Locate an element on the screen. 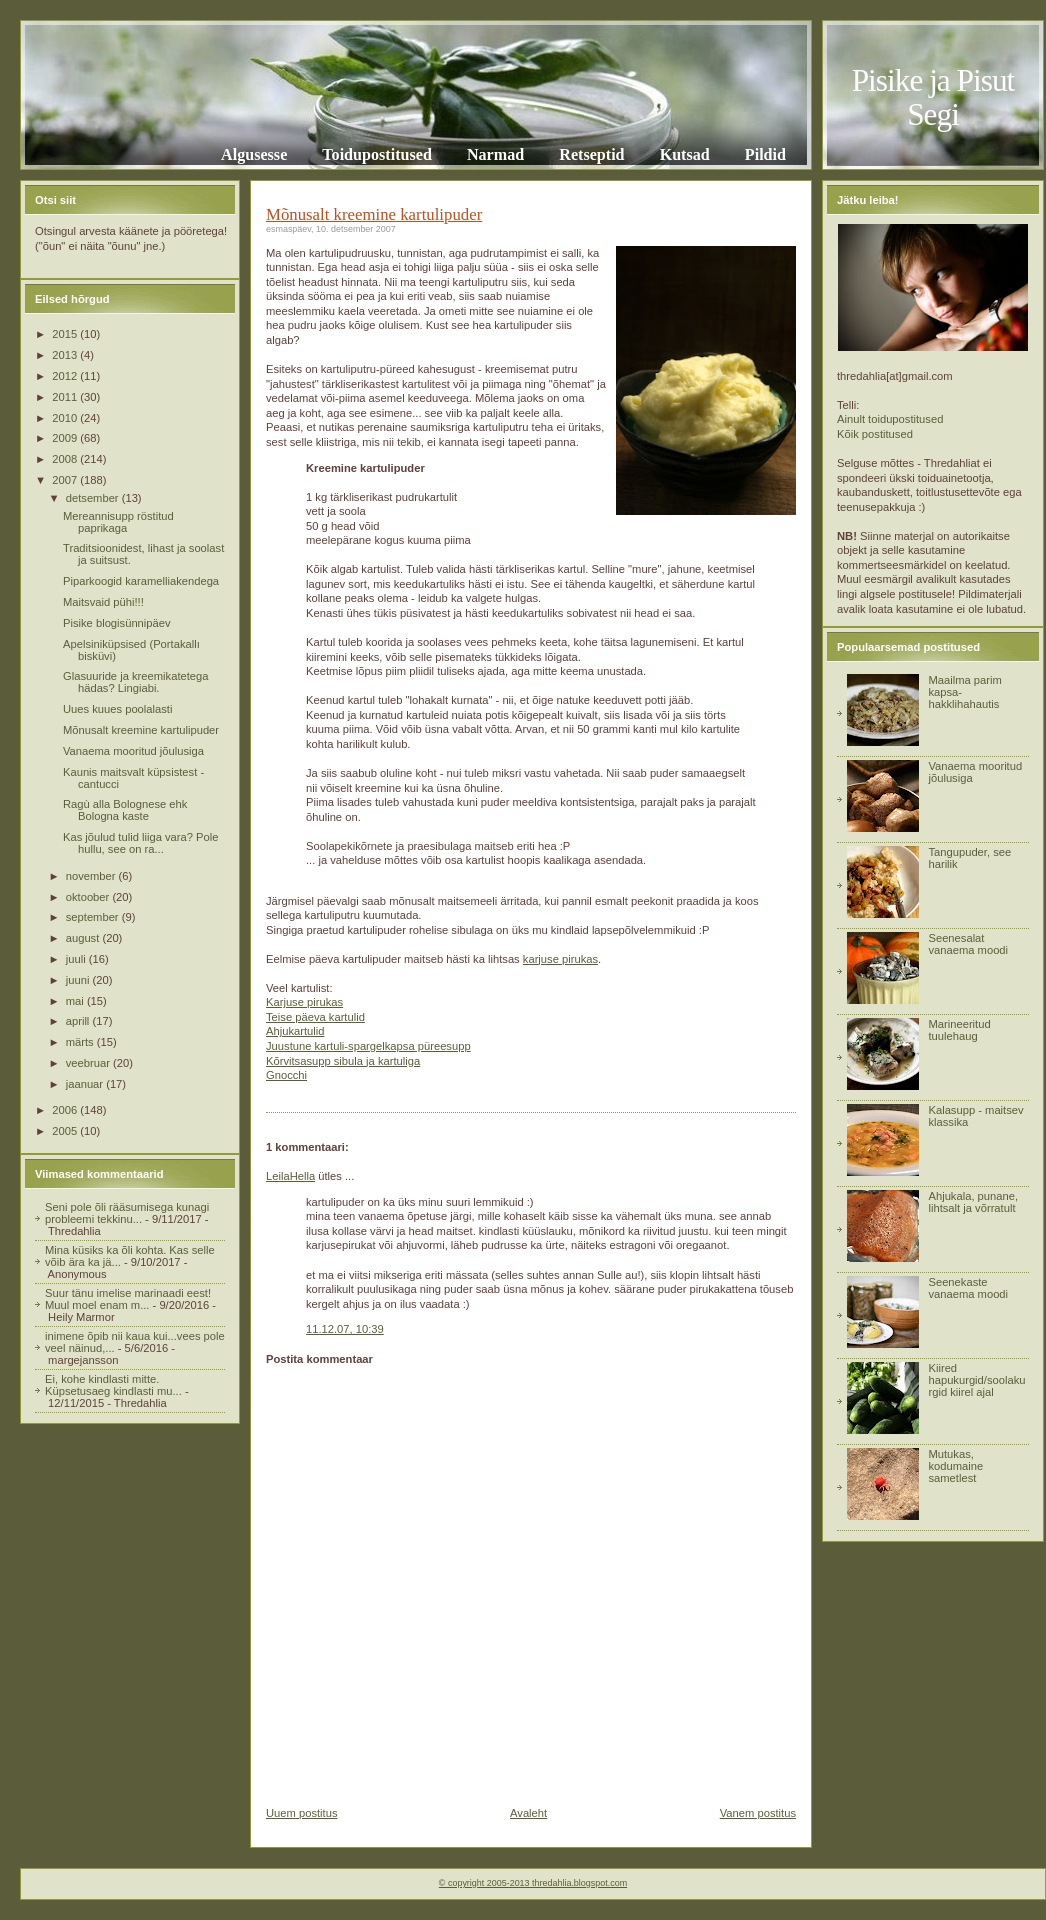 The image size is (1046, 1920). Glasuuride ja kreemikatetega hädas? Lingiabi. is located at coordinates (136, 682).